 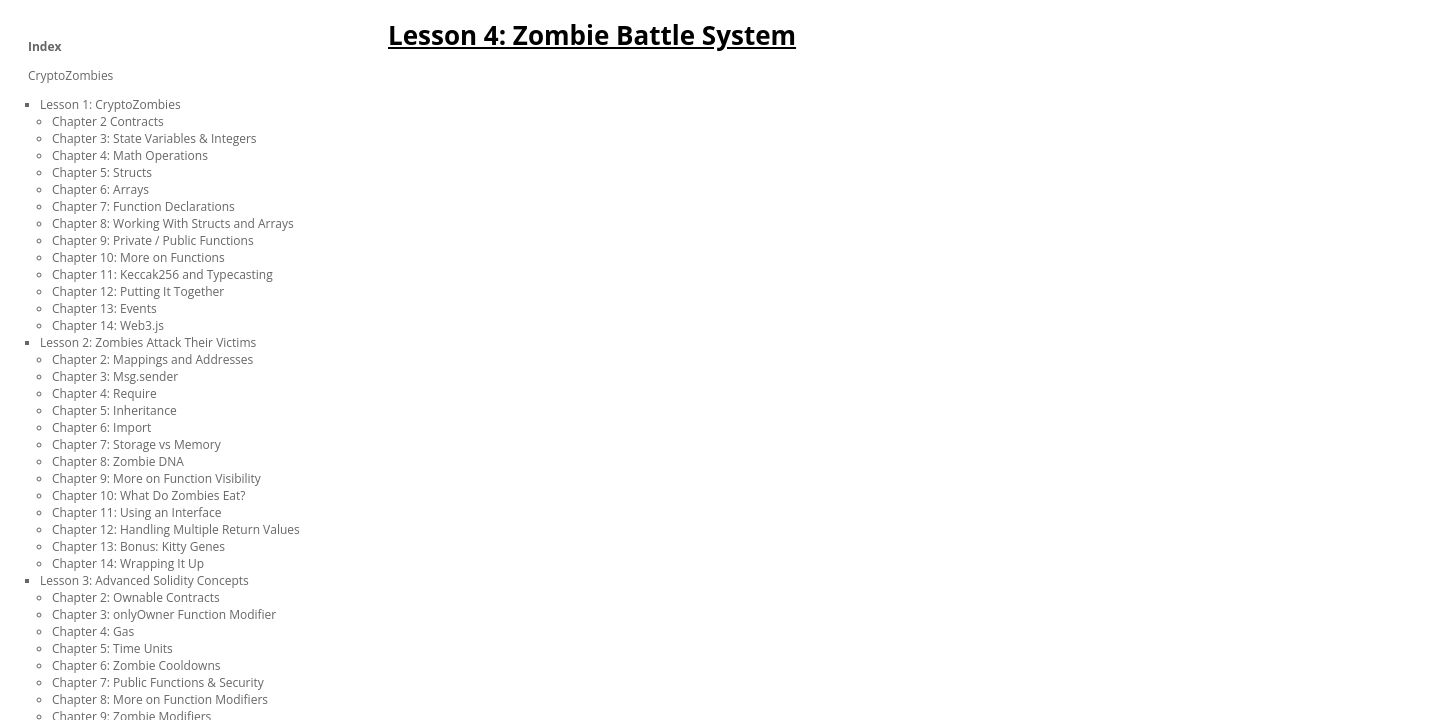 I want to click on Chapter 5: Time Units, so click(x=112, y=648).